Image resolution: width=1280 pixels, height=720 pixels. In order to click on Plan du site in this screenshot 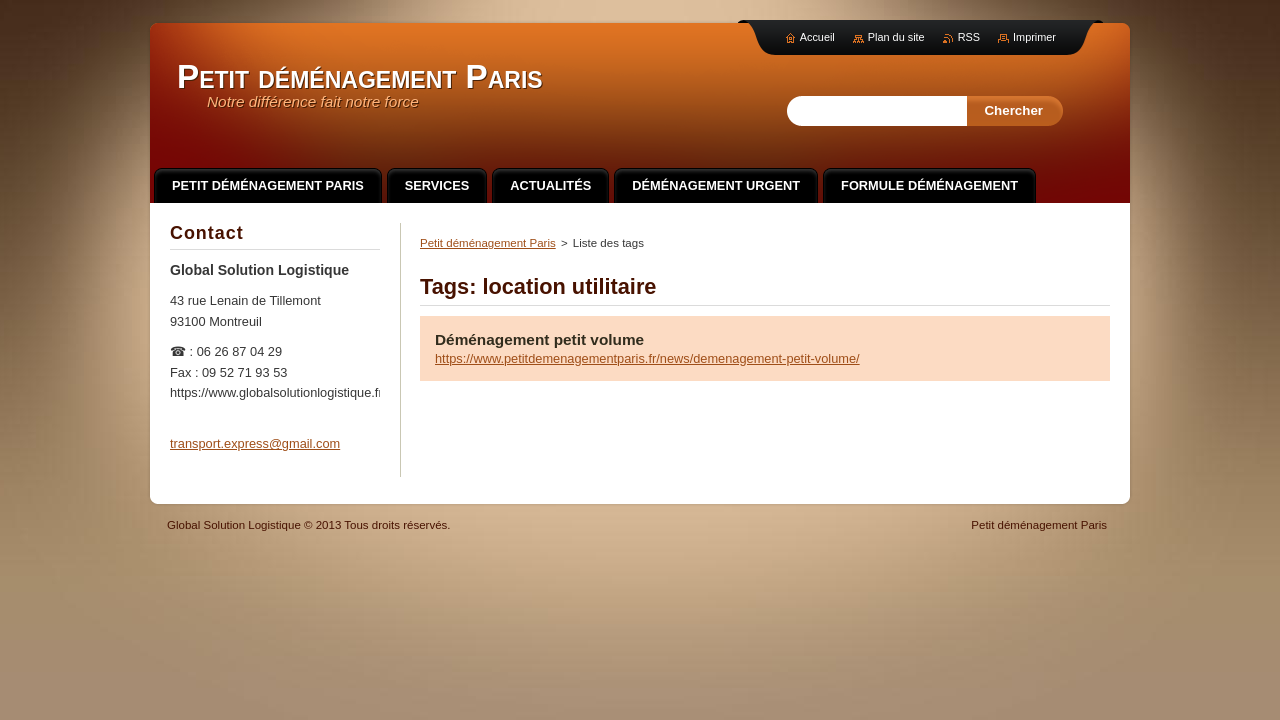, I will do `click(896, 37)`.